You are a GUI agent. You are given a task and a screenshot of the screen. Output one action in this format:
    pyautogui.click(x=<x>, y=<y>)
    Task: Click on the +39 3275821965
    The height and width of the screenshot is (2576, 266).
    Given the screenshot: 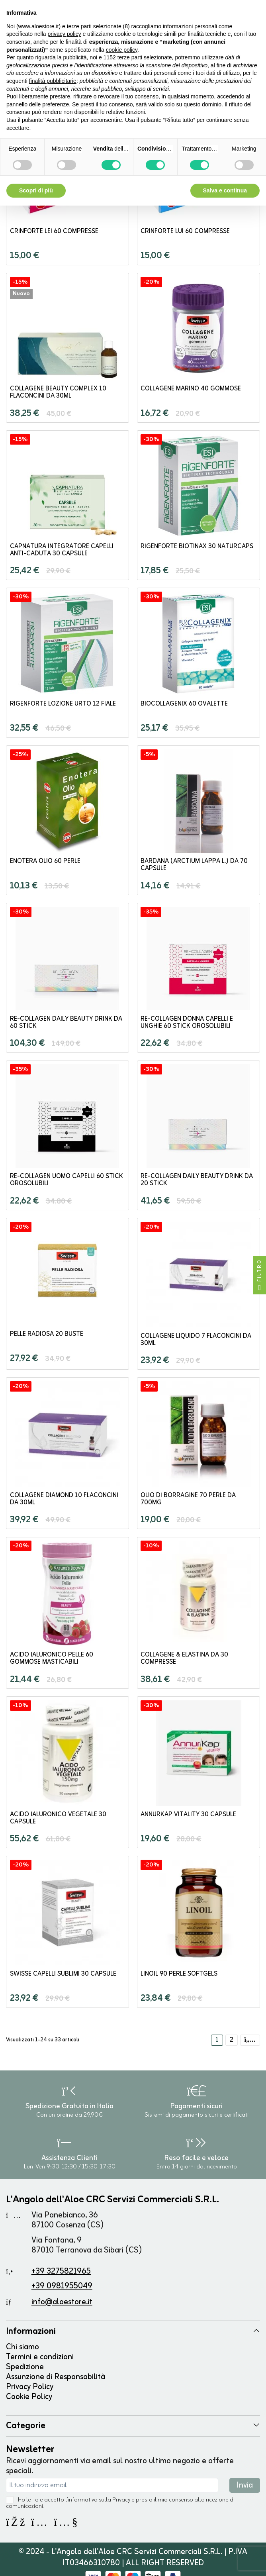 What is the action you would take?
    pyautogui.click(x=61, y=2271)
    